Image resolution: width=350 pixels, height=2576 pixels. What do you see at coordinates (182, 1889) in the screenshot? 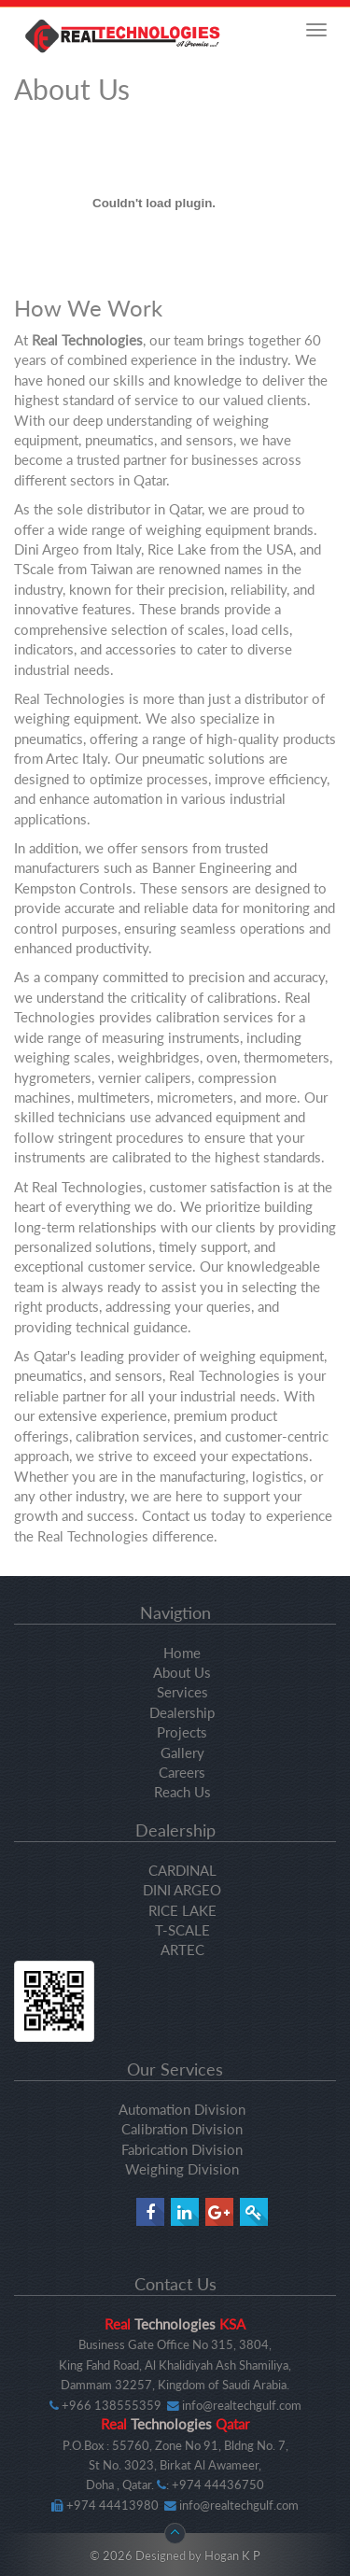
I see `DINI ARGEO` at bounding box center [182, 1889].